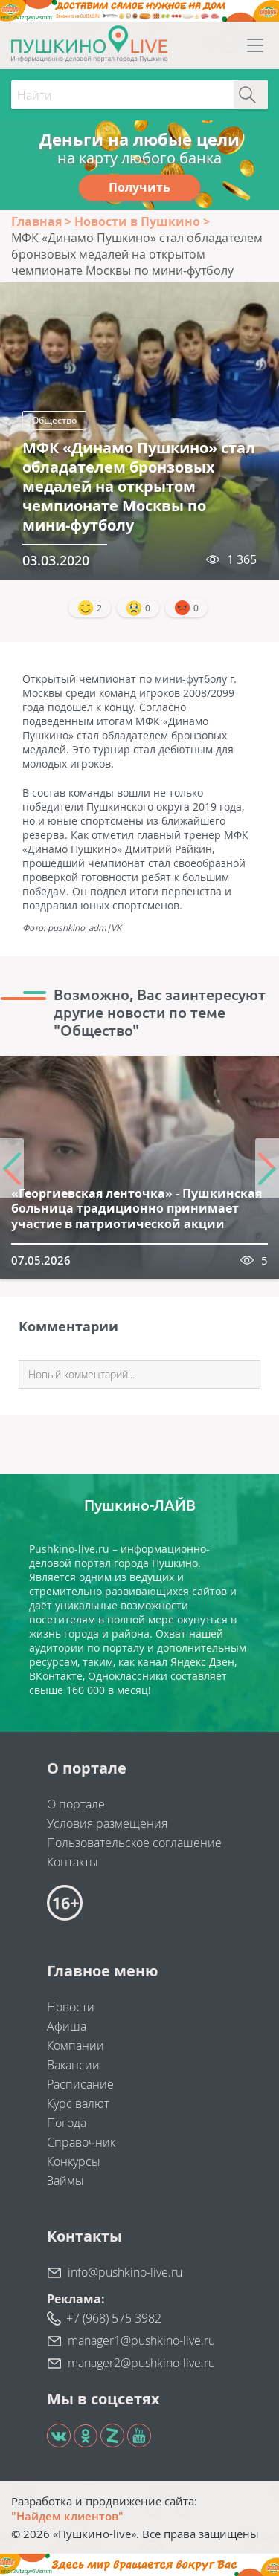 The height and width of the screenshot is (2576, 279). Describe the element at coordinates (81, 2142) in the screenshot. I see `Справочник` at that location.